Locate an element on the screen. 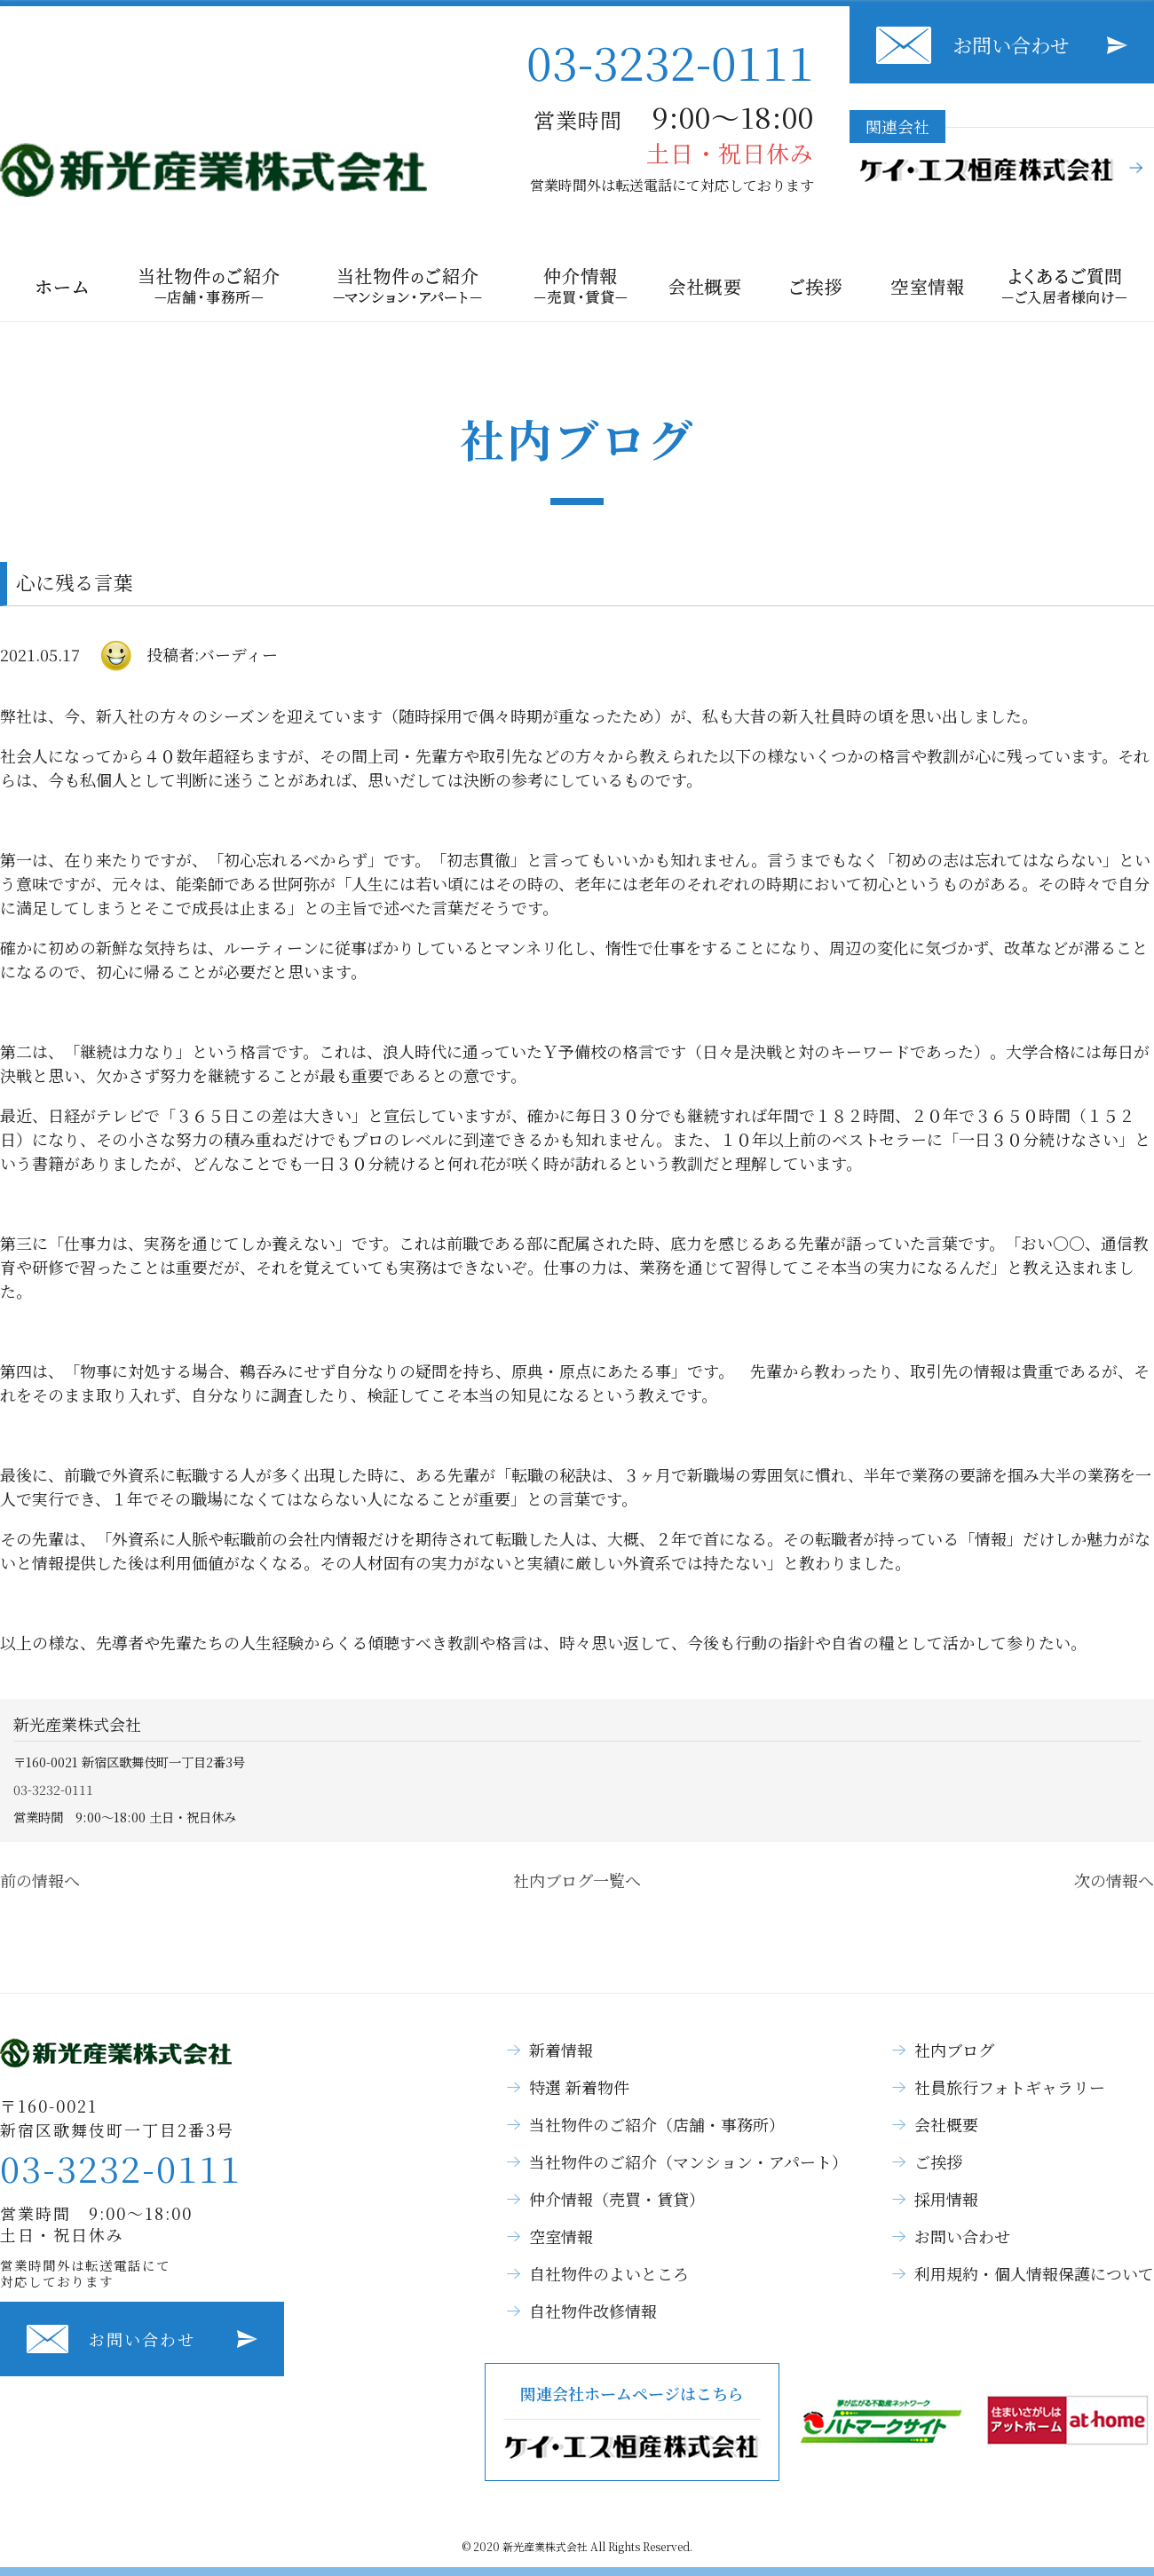 The height and width of the screenshot is (2576, 1154). 仲介情報（売買・賃貸） is located at coordinates (617, 2198).